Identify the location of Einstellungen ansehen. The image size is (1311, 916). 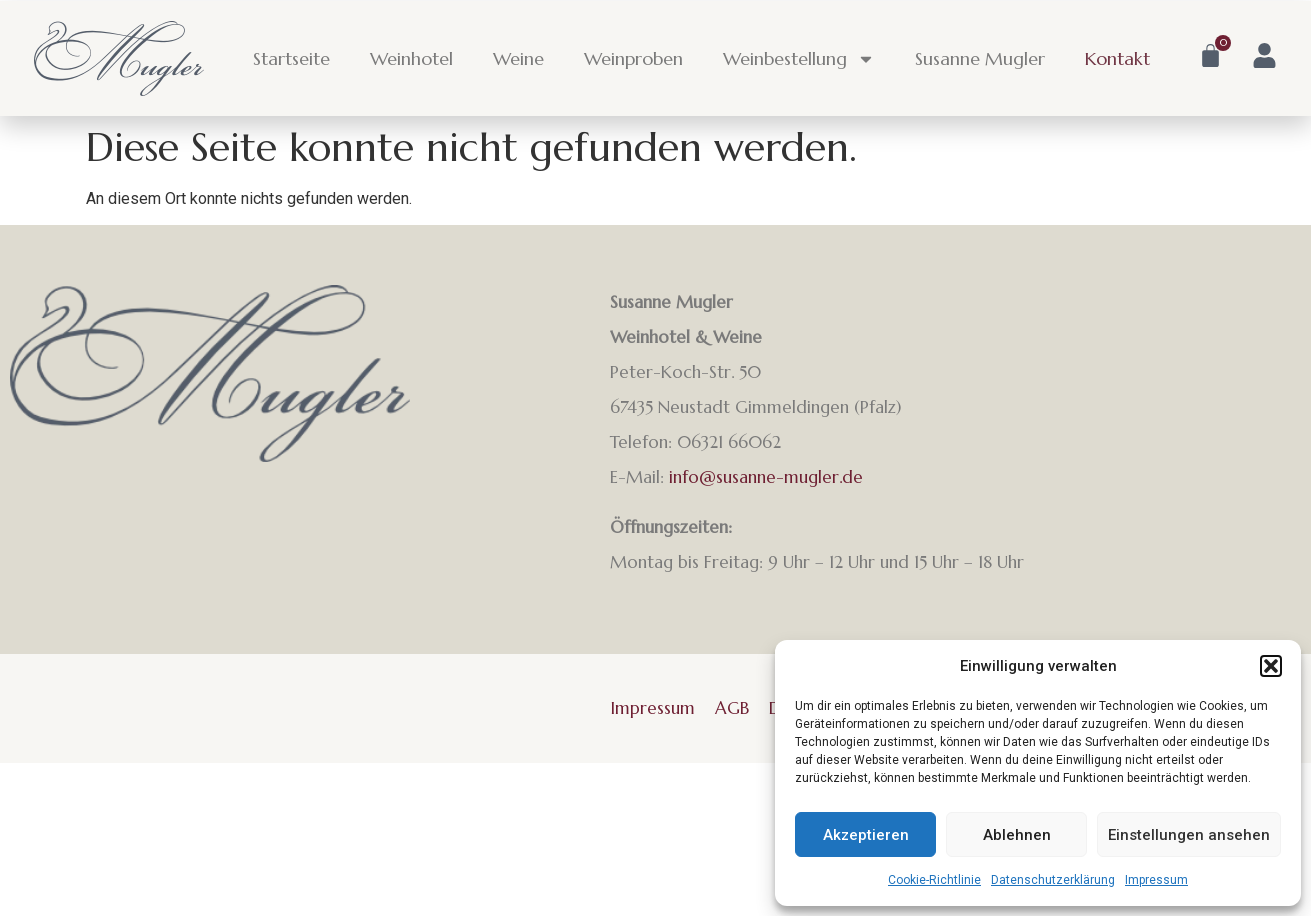
(1189, 835).